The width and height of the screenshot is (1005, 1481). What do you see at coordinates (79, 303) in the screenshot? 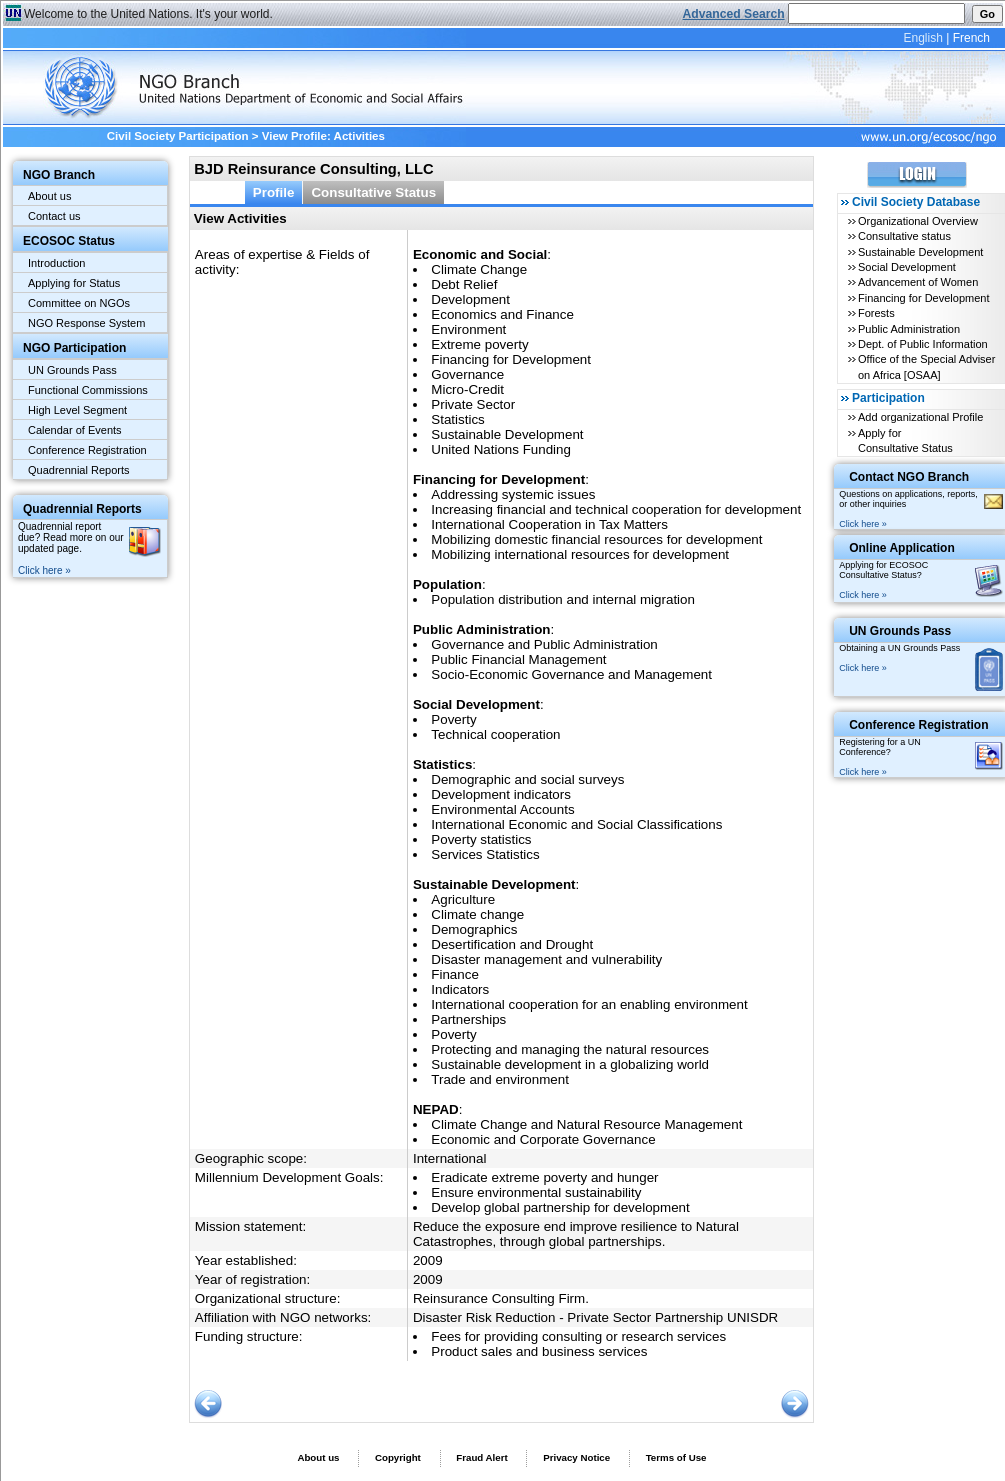
I see `Committee on NGOs` at bounding box center [79, 303].